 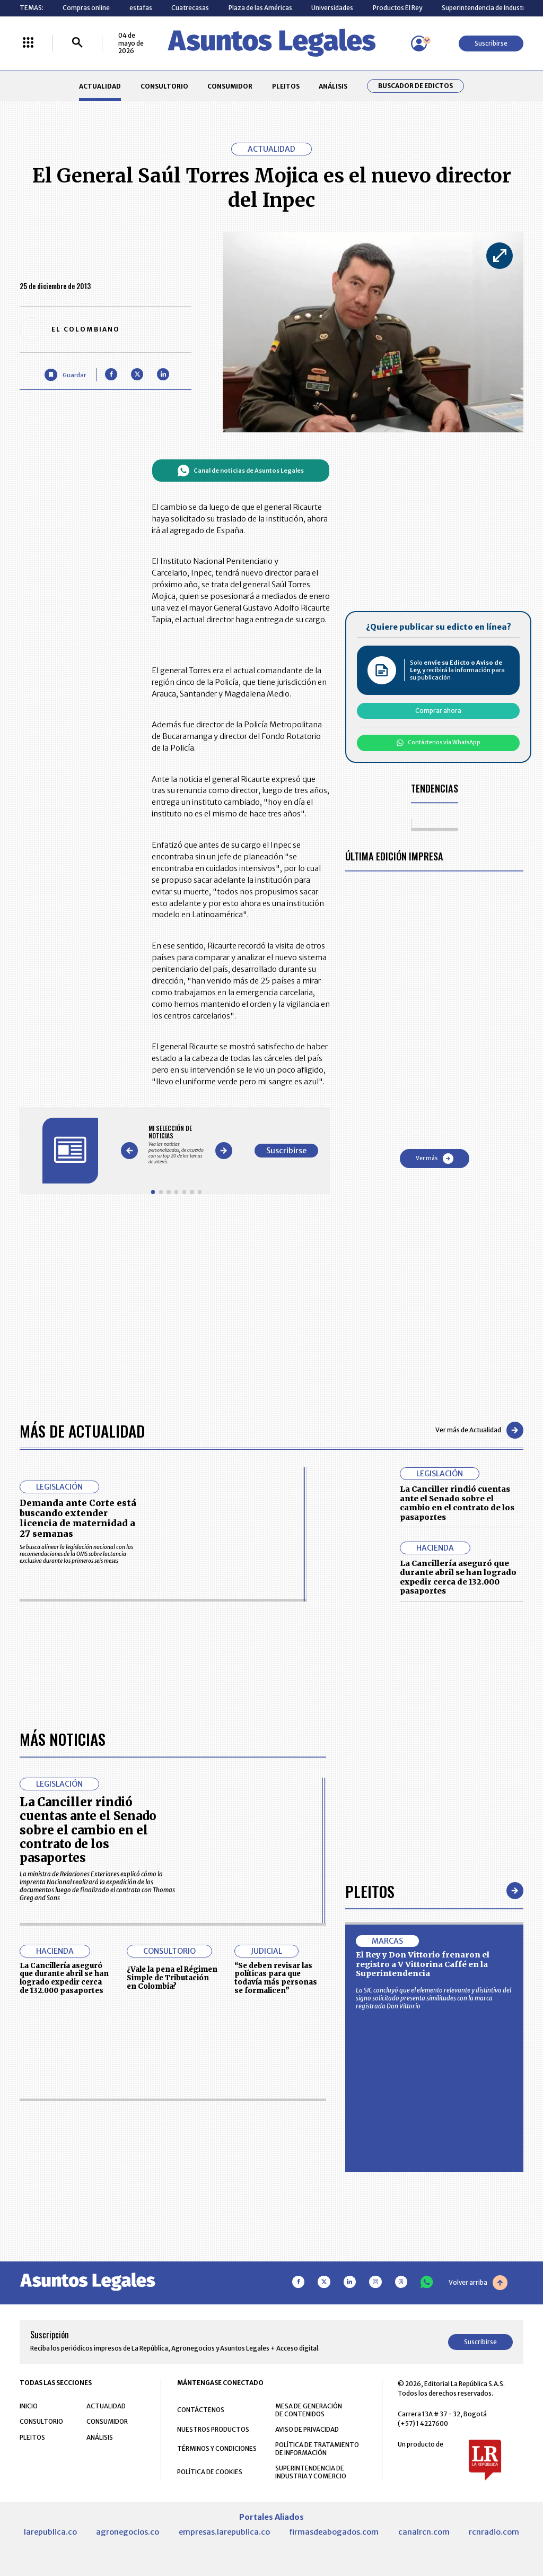 I want to click on Suscribirse, so click(x=491, y=43).